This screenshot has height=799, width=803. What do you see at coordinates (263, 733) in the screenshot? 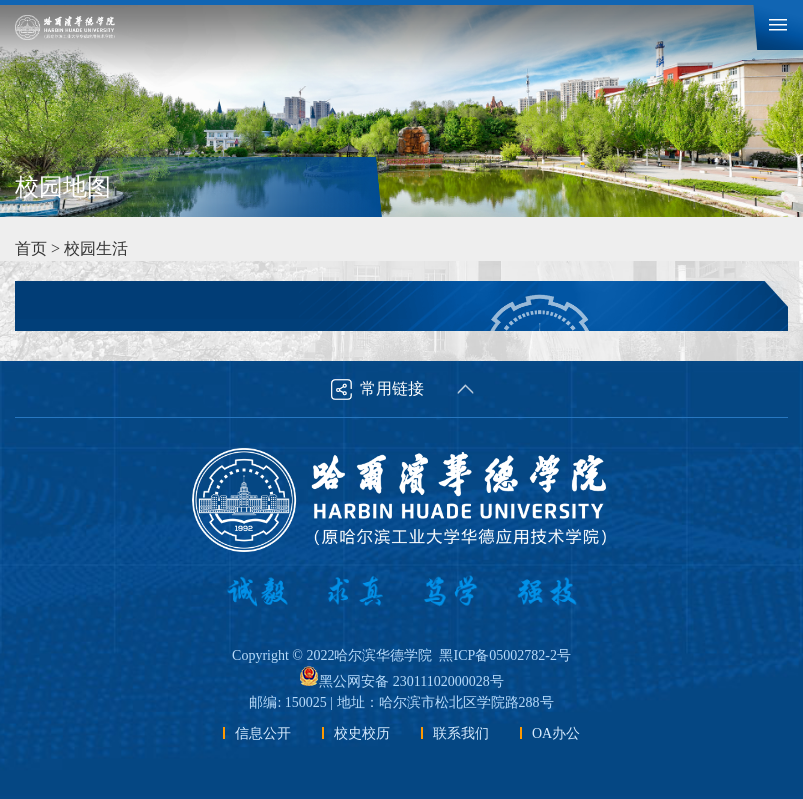
I see `信息公开` at bounding box center [263, 733].